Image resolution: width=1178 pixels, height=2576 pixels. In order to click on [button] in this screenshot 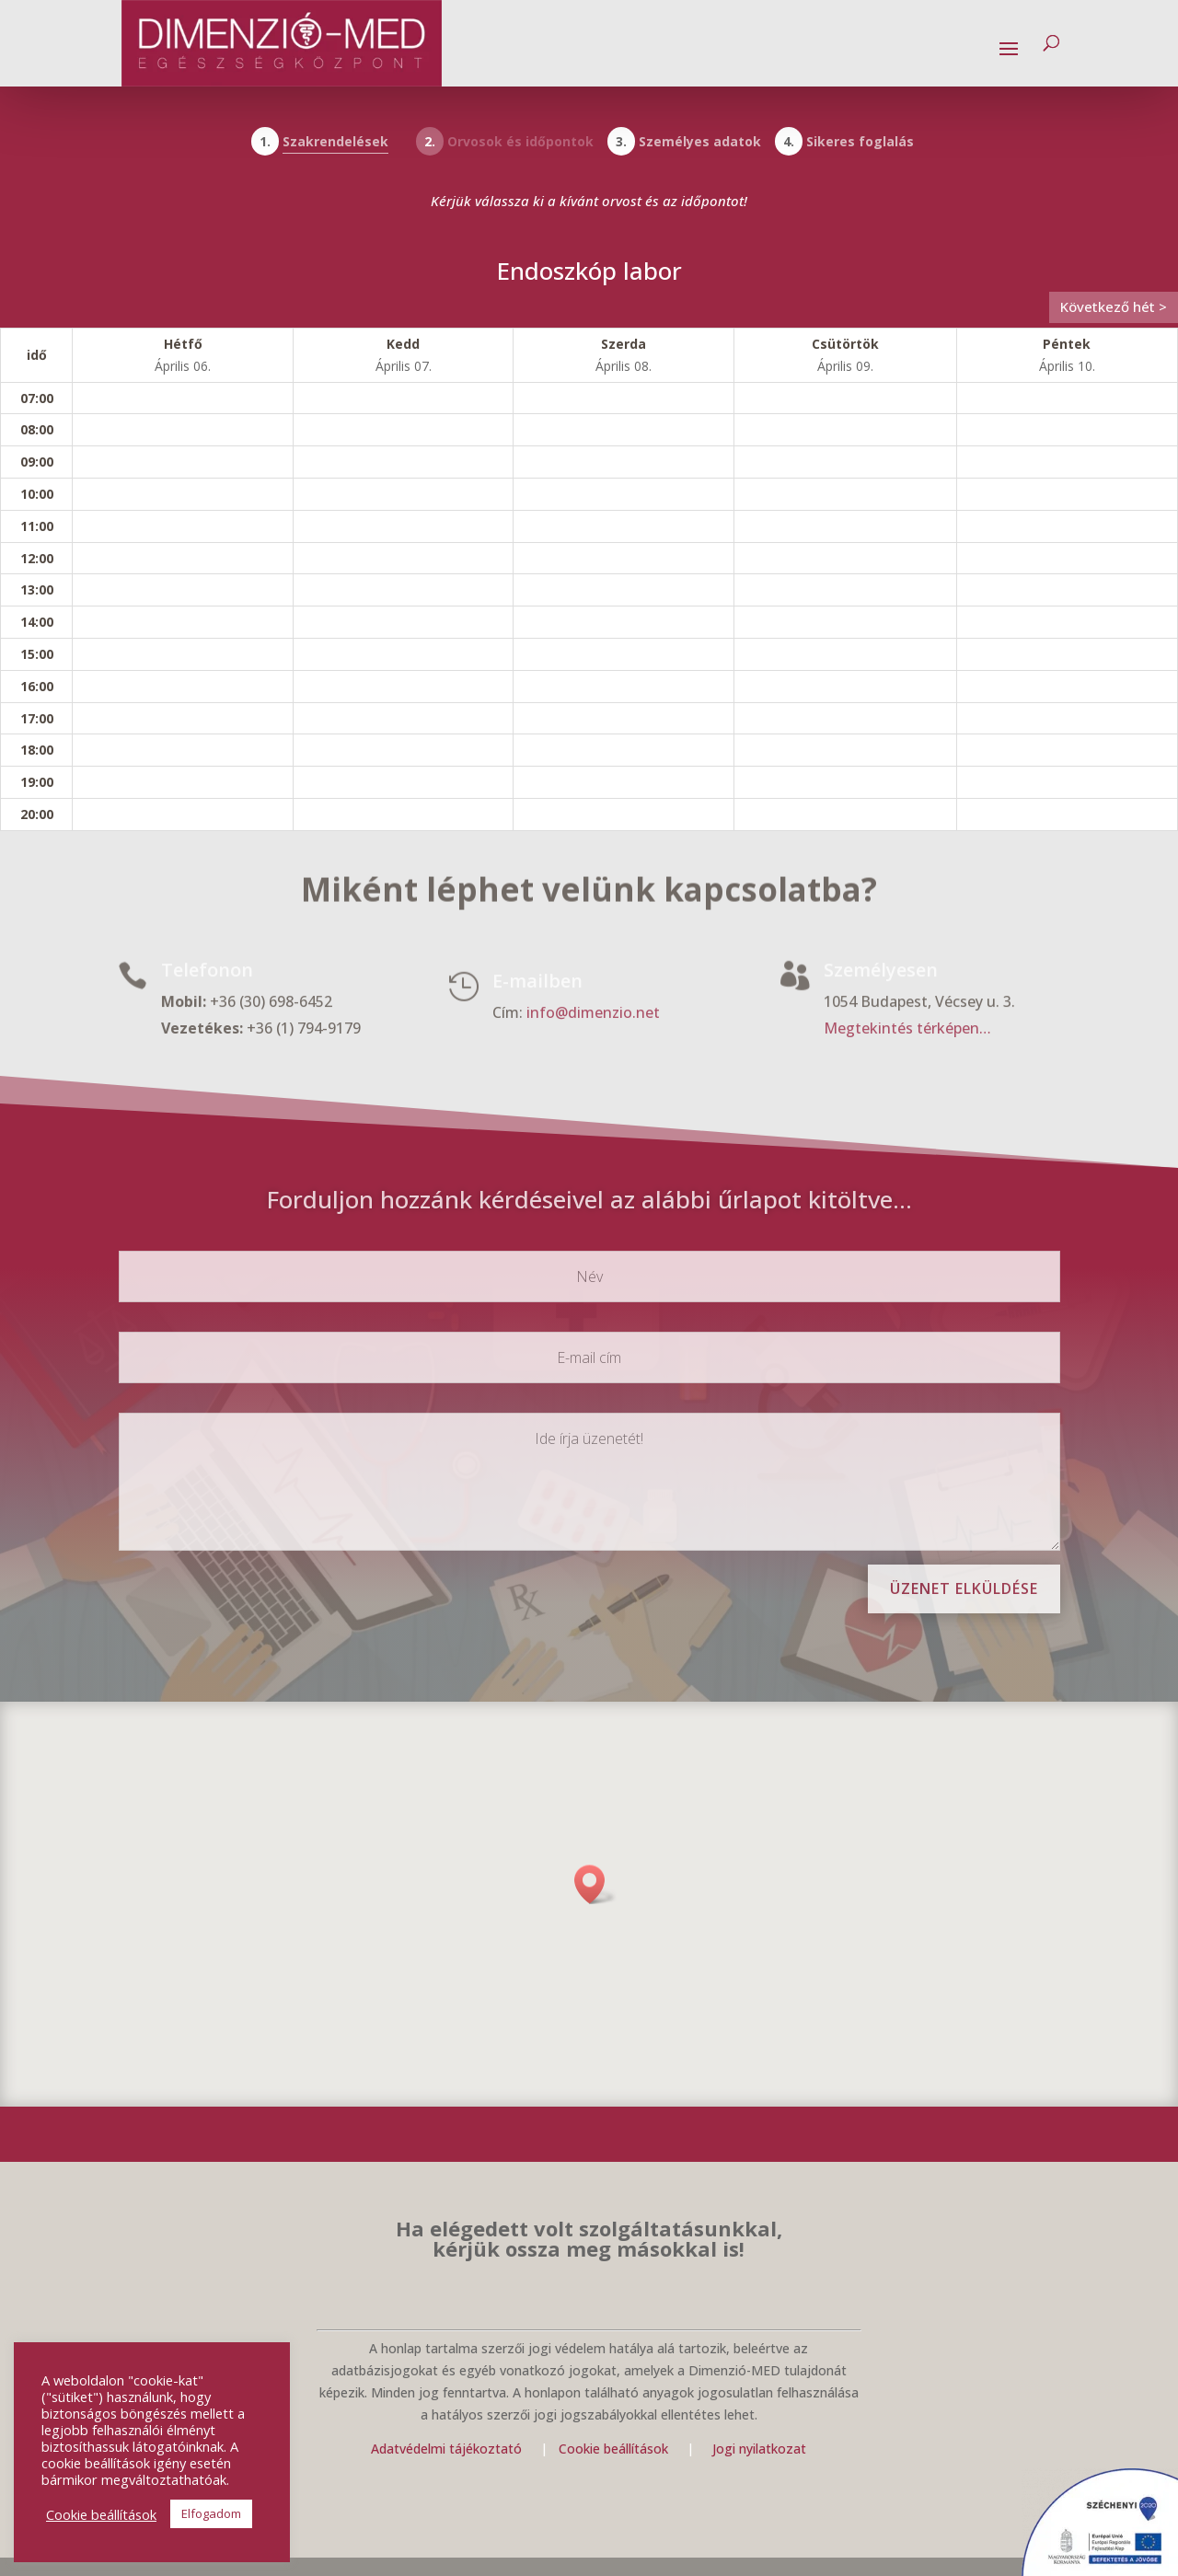, I will do `click(595, 1884)`.